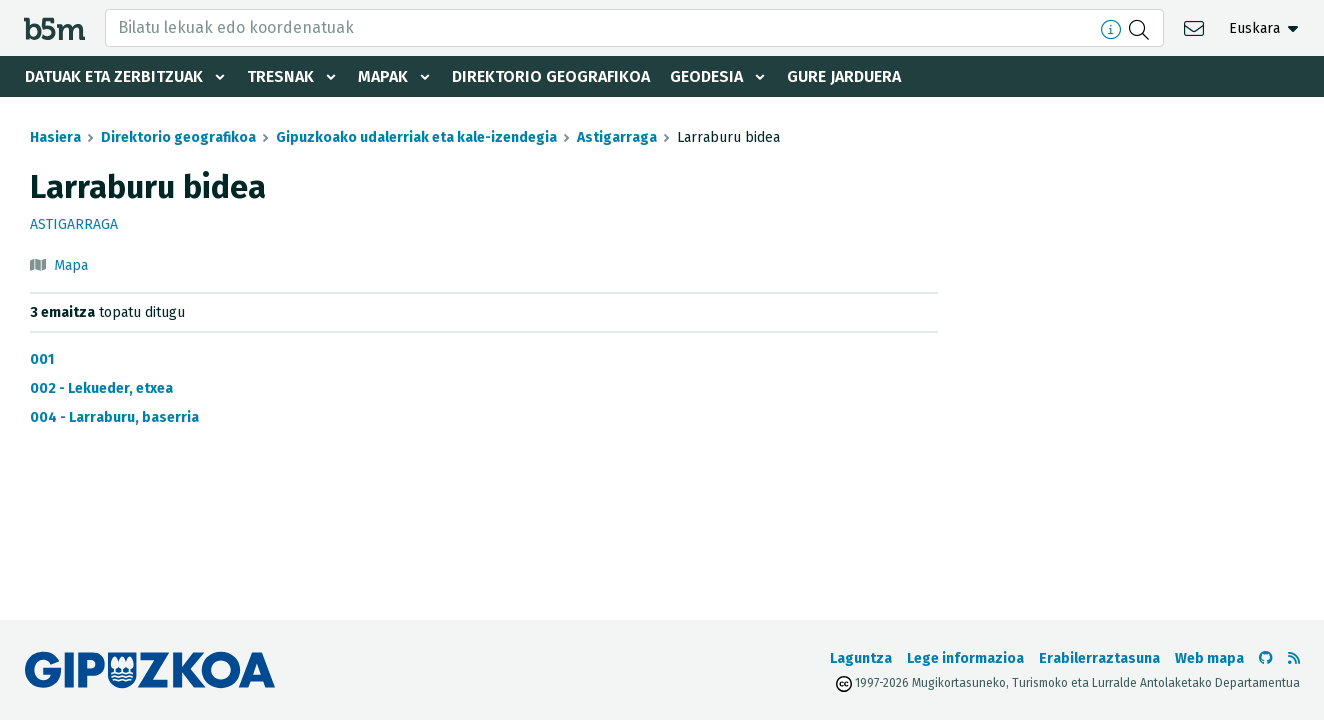 This screenshot has width=1324, height=720. What do you see at coordinates (280, 76) in the screenshot?
I see `Tresnak [button]` at bounding box center [280, 76].